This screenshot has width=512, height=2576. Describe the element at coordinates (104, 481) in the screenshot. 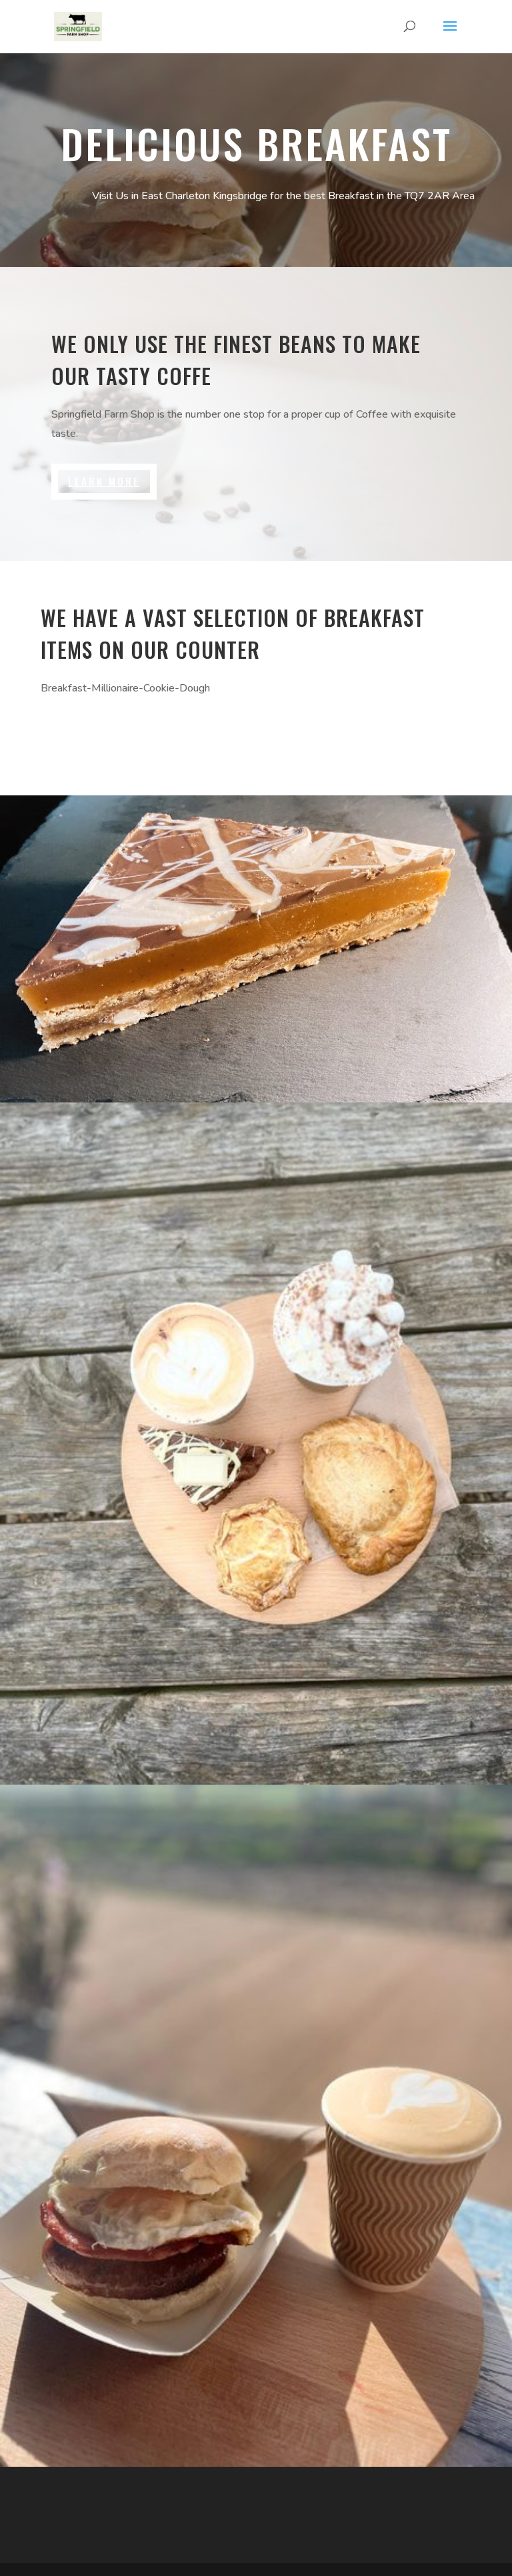

I see `Learn More` at that location.